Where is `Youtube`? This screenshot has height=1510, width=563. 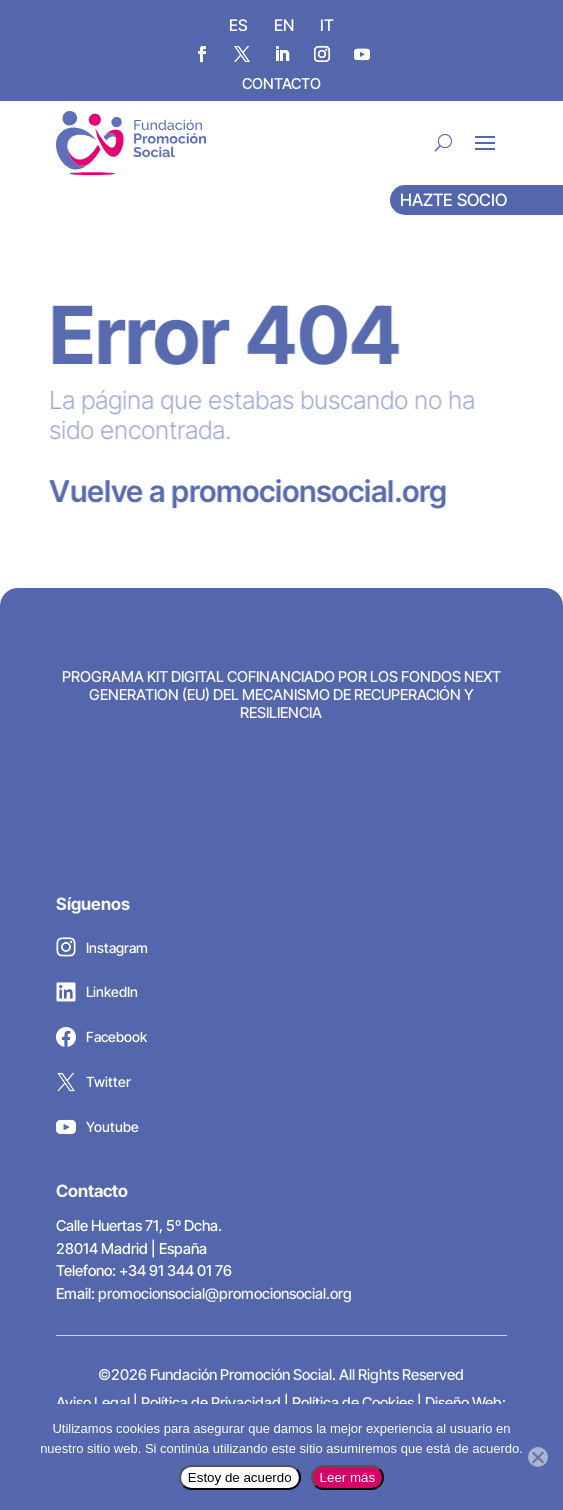
Youtube is located at coordinates (97, 1132).